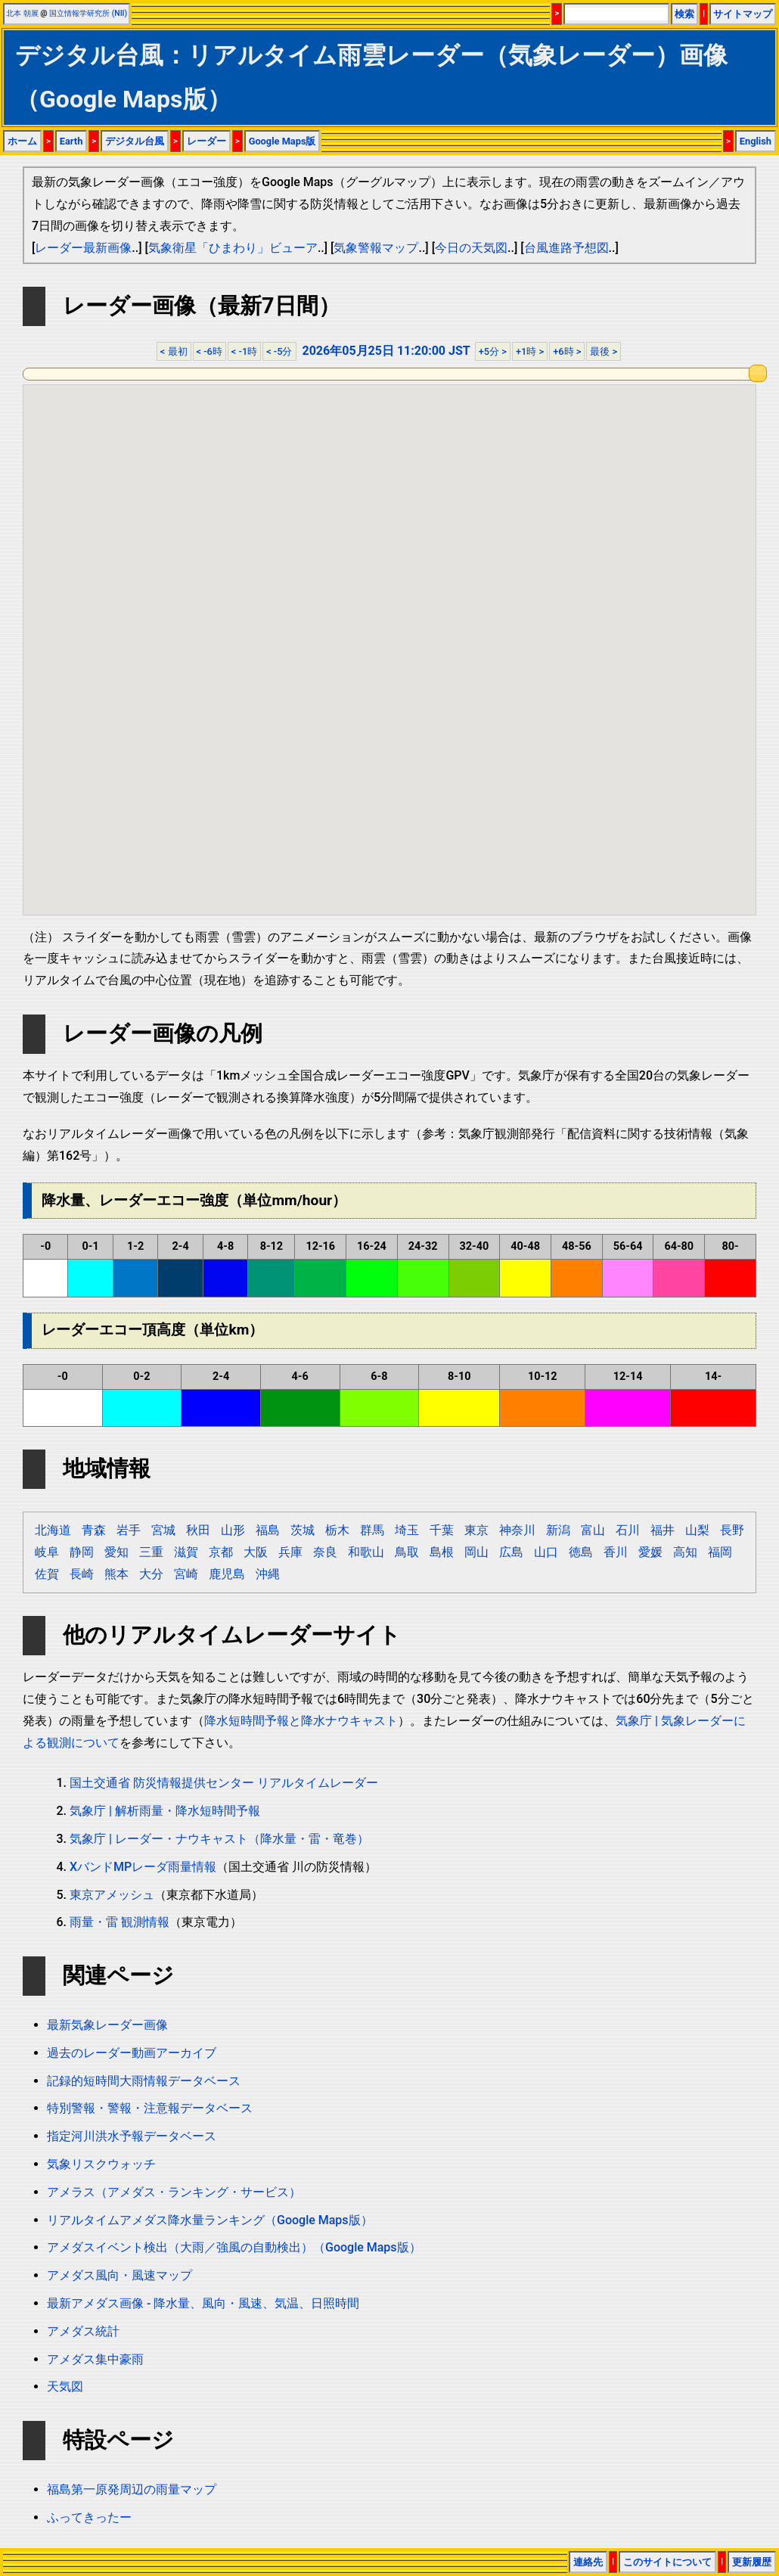 The width and height of the screenshot is (779, 2576). Describe the element at coordinates (82, 1552) in the screenshot. I see `静岡` at that location.